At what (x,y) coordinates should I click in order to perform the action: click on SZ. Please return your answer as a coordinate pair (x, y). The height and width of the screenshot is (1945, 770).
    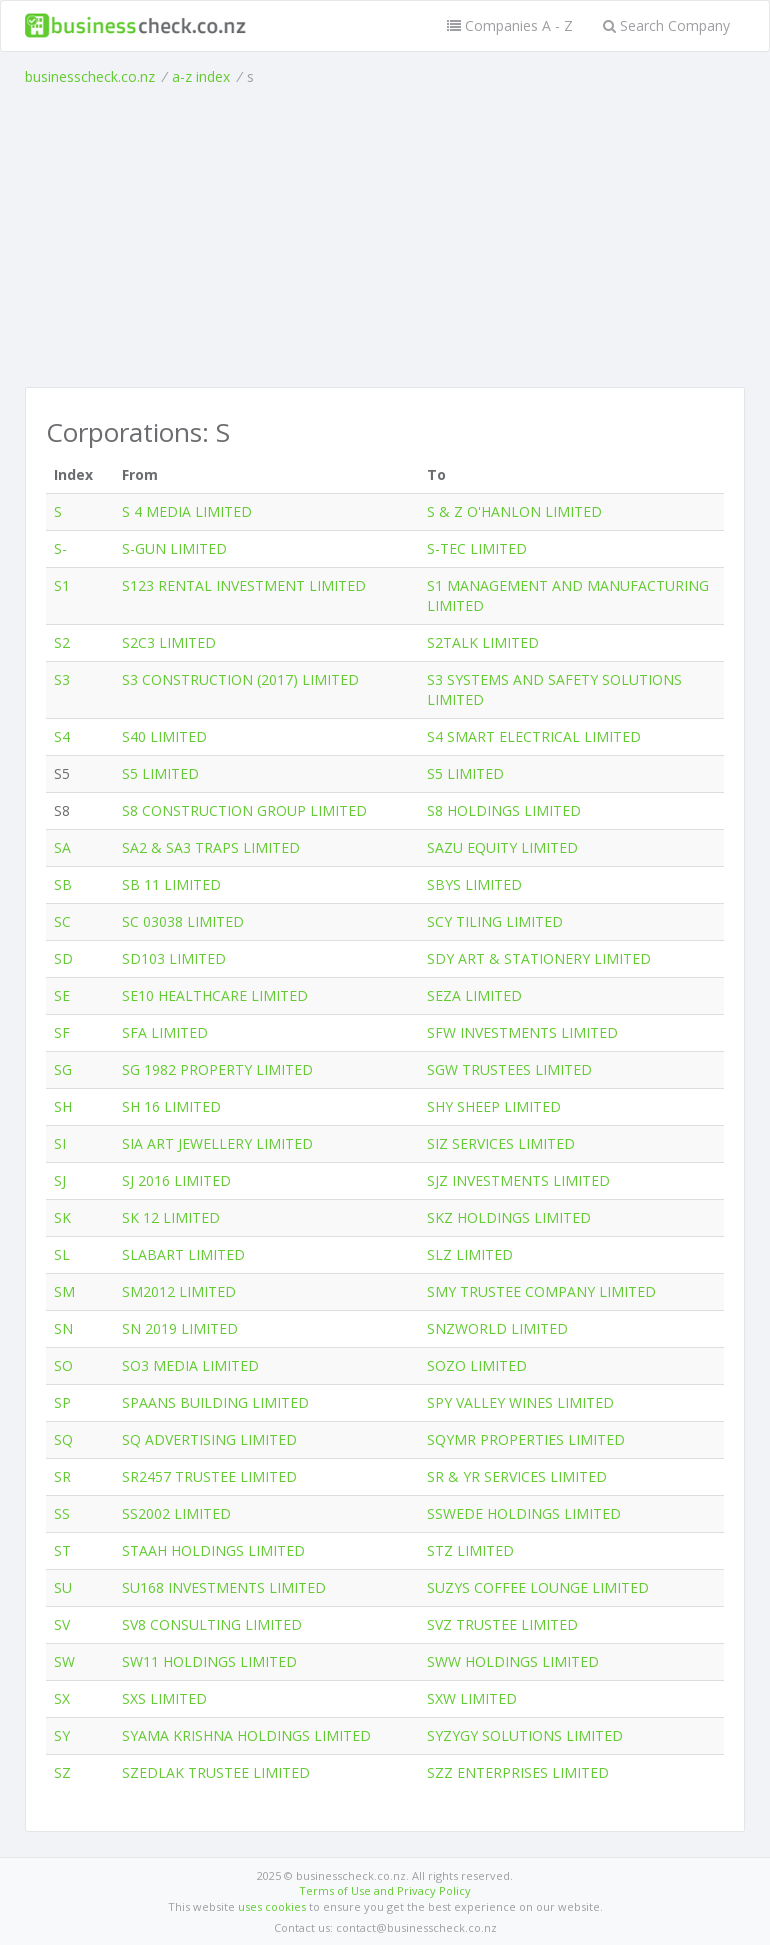
    Looking at the image, I should click on (62, 1772).